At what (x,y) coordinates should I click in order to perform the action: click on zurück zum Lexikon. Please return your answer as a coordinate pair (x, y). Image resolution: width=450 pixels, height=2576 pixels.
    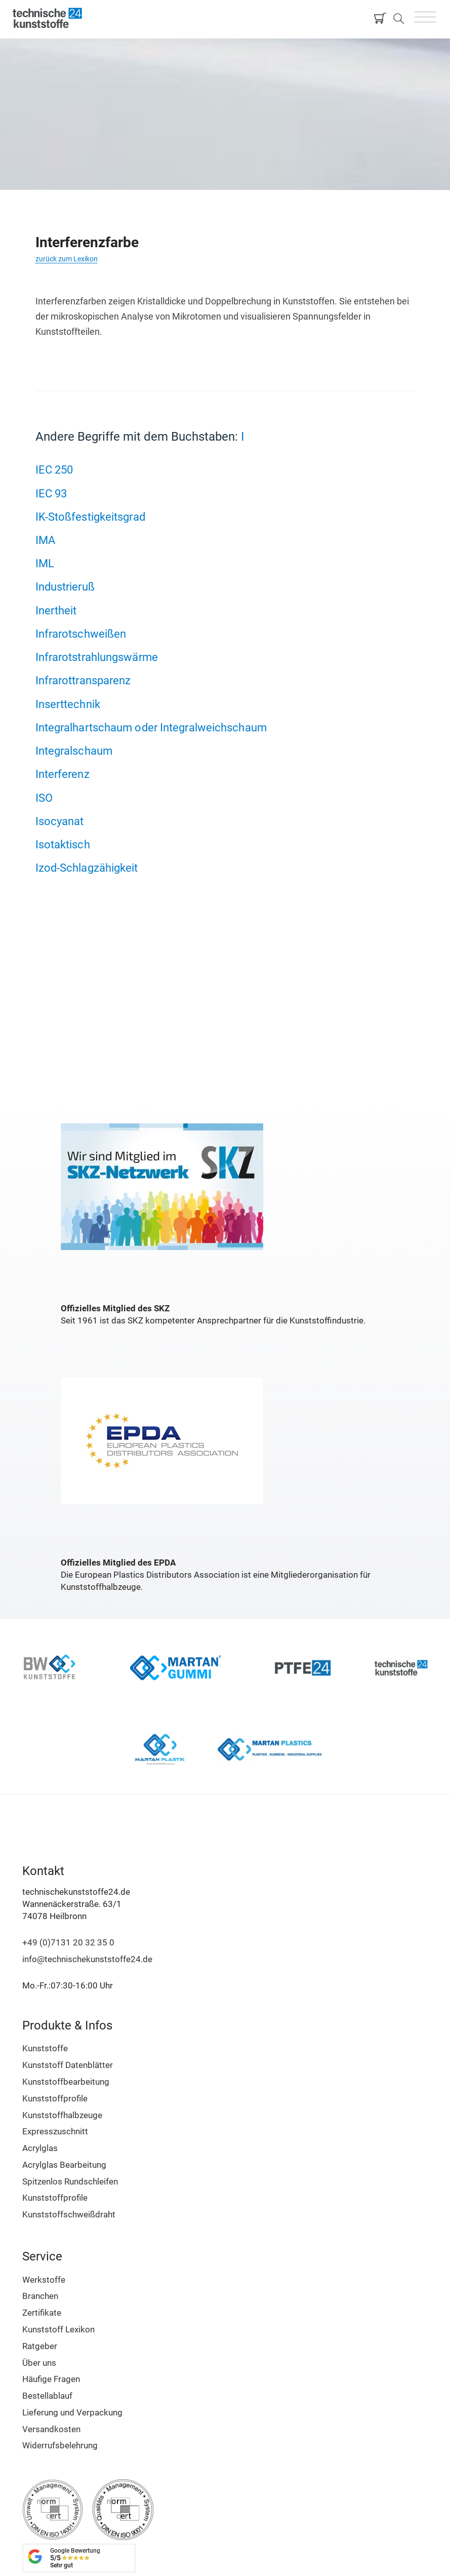
    Looking at the image, I should click on (66, 259).